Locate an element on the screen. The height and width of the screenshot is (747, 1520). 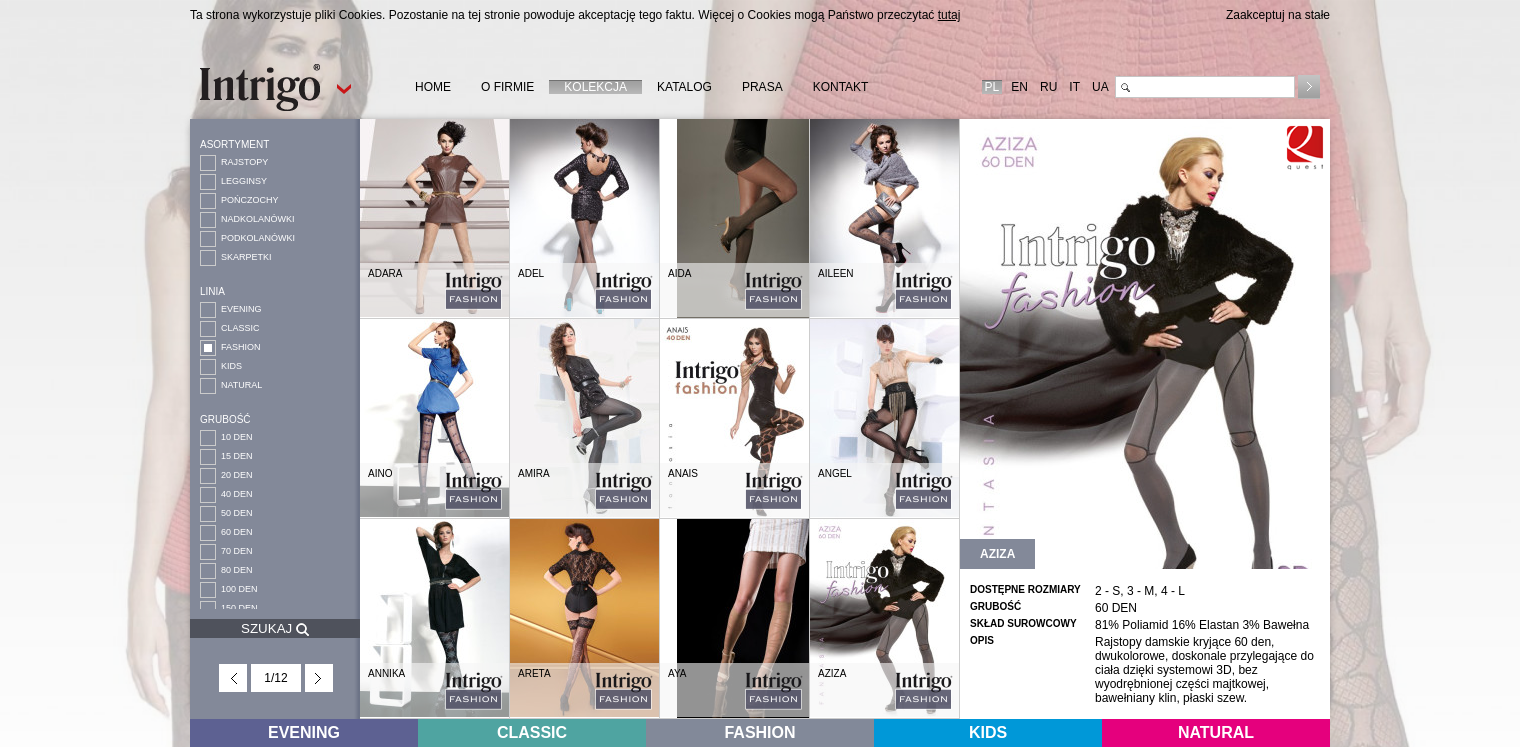
100 DEN is located at coordinates (239, 589).